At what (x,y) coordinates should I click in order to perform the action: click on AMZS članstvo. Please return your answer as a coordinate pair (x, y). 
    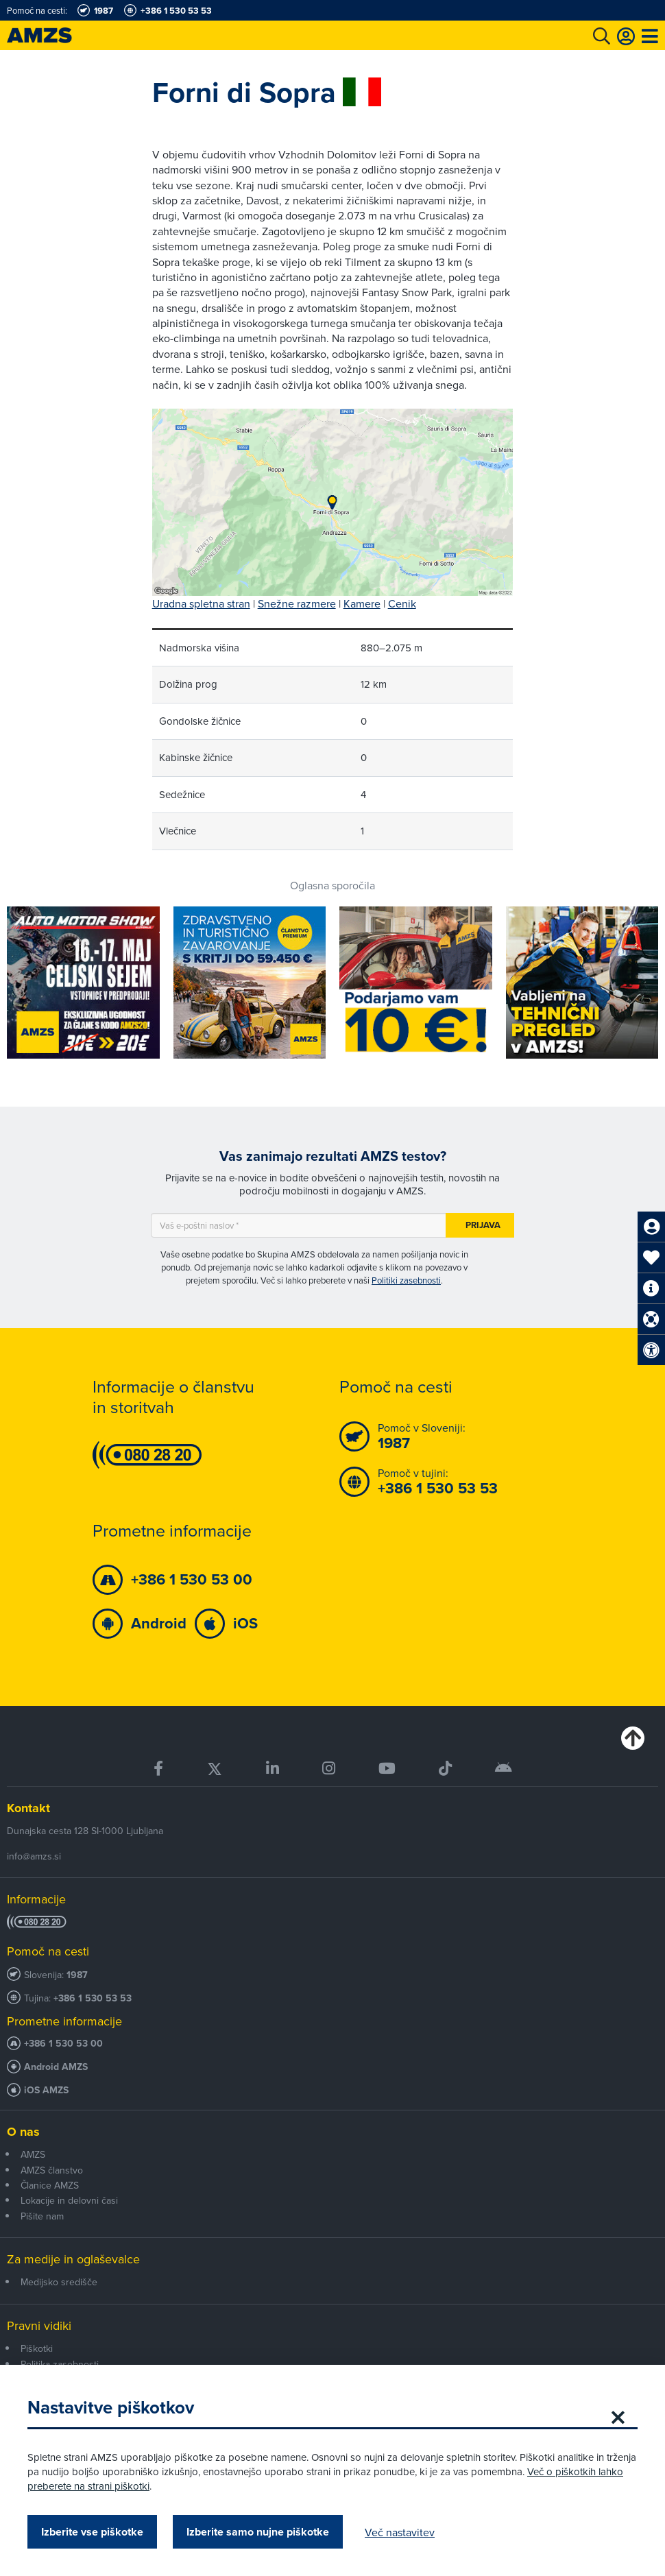
    Looking at the image, I should click on (52, 2170).